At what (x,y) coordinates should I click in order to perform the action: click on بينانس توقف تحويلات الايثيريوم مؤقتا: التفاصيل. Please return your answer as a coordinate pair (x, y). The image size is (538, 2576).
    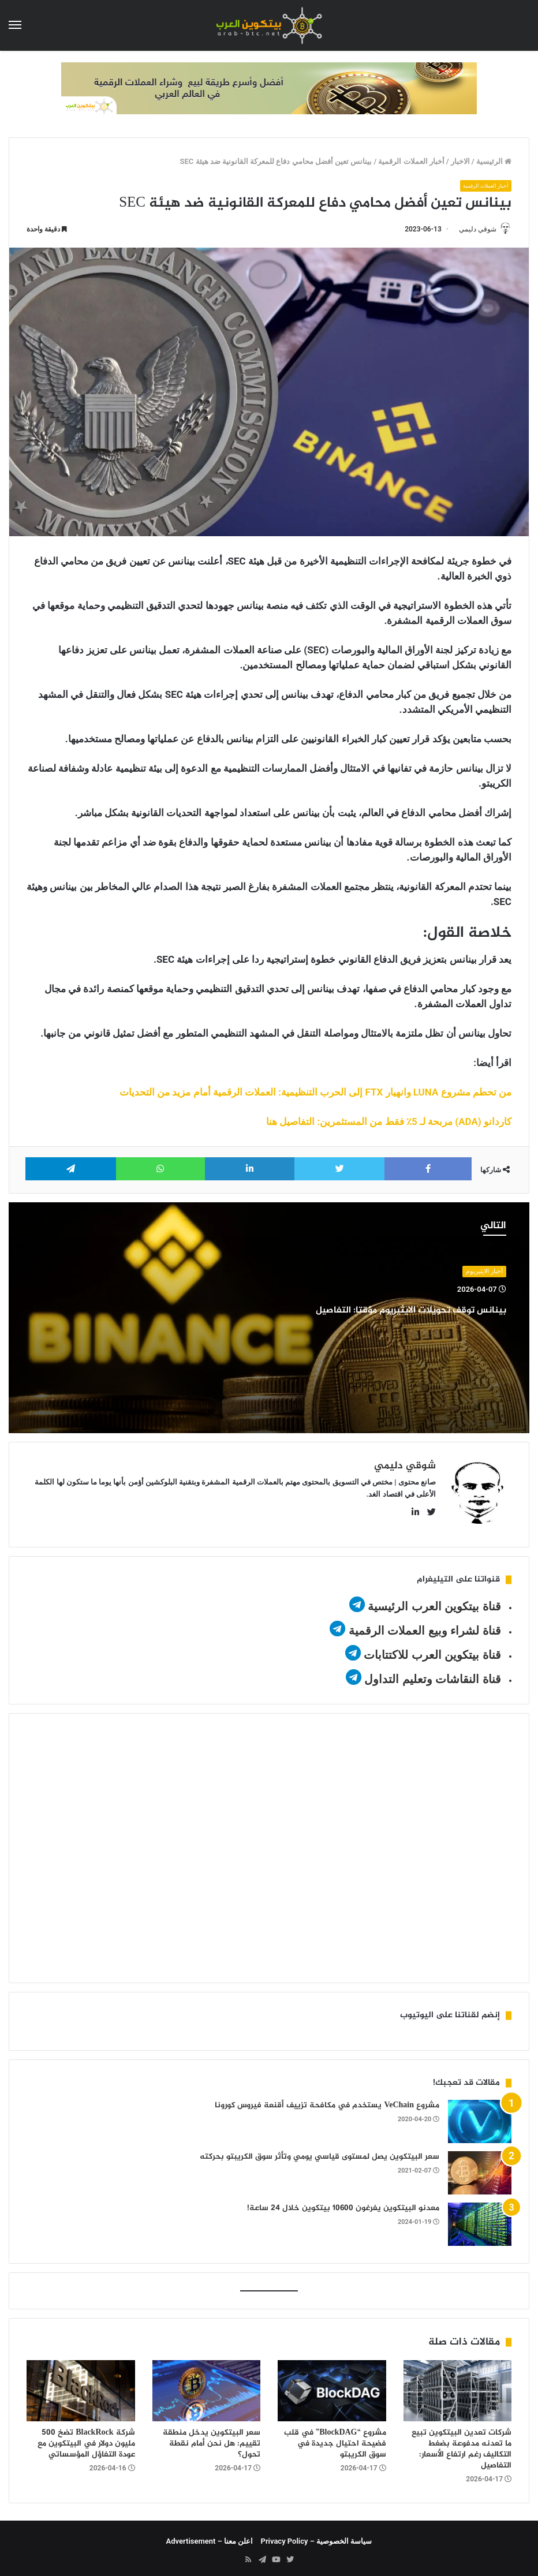
    Looking at the image, I should click on (385, 1320).